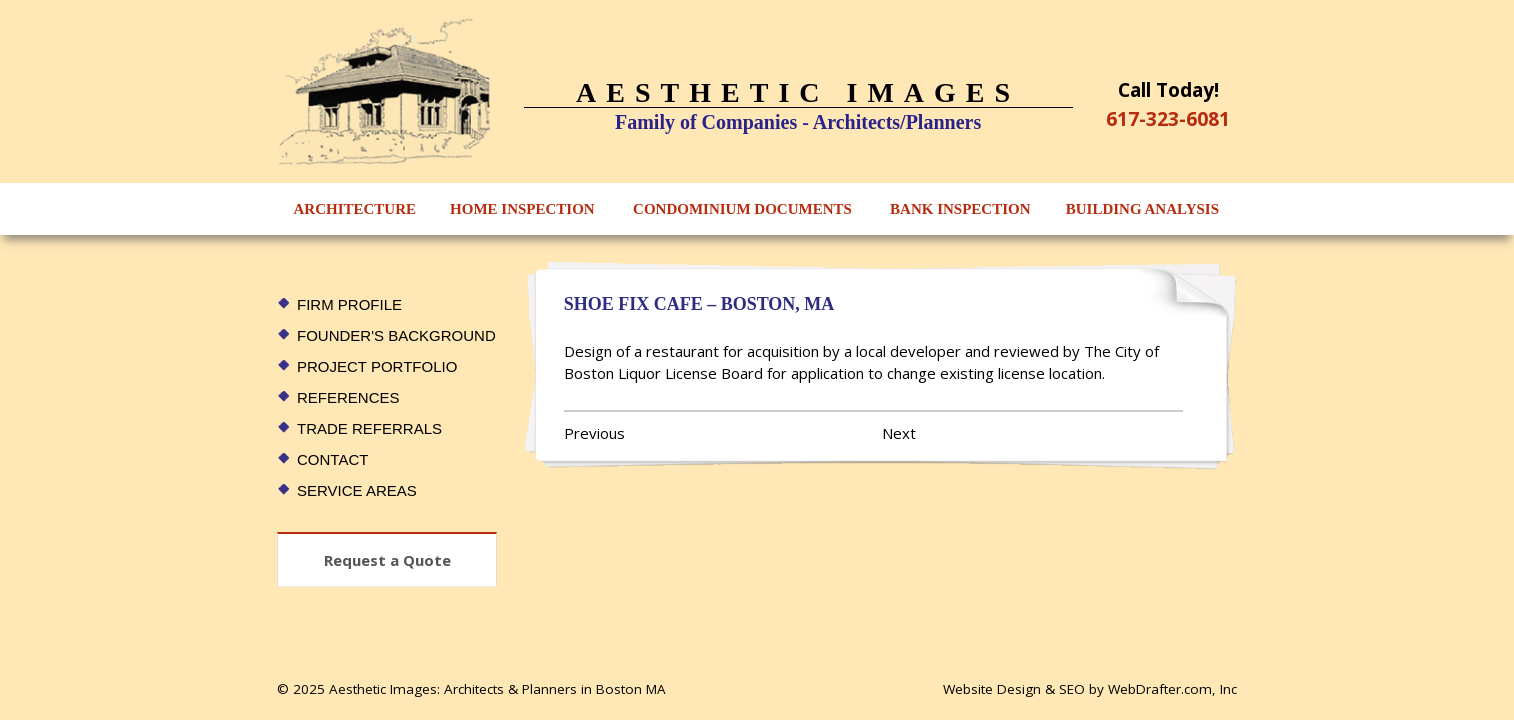 Image resolution: width=1514 pixels, height=720 pixels. Describe the element at coordinates (387, 560) in the screenshot. I see `Request a Quote` at that location.